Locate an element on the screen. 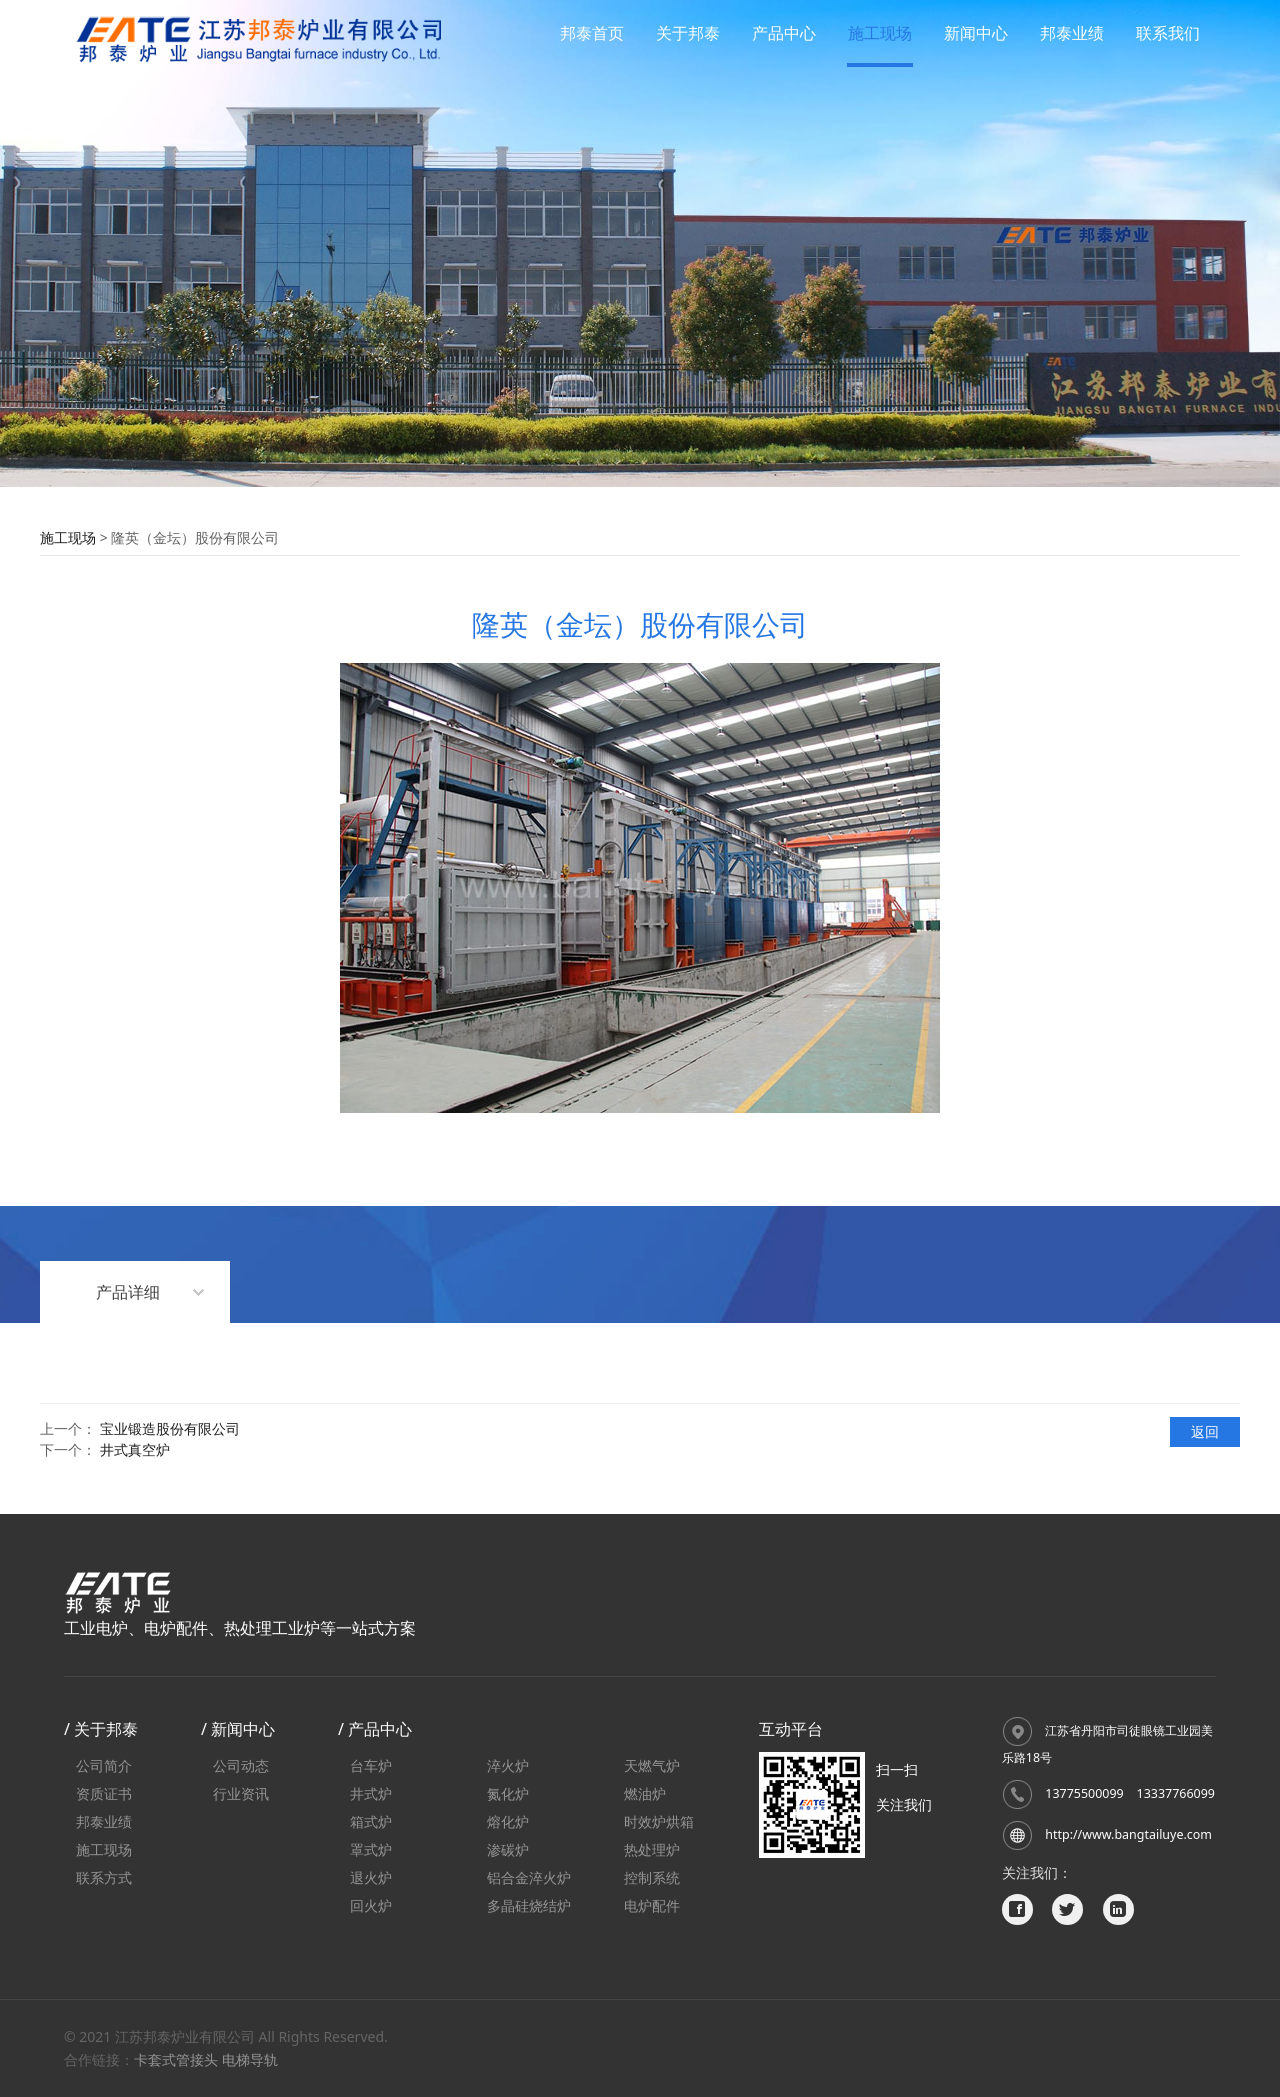  联系我们 is located at coordinates (1168, 33).